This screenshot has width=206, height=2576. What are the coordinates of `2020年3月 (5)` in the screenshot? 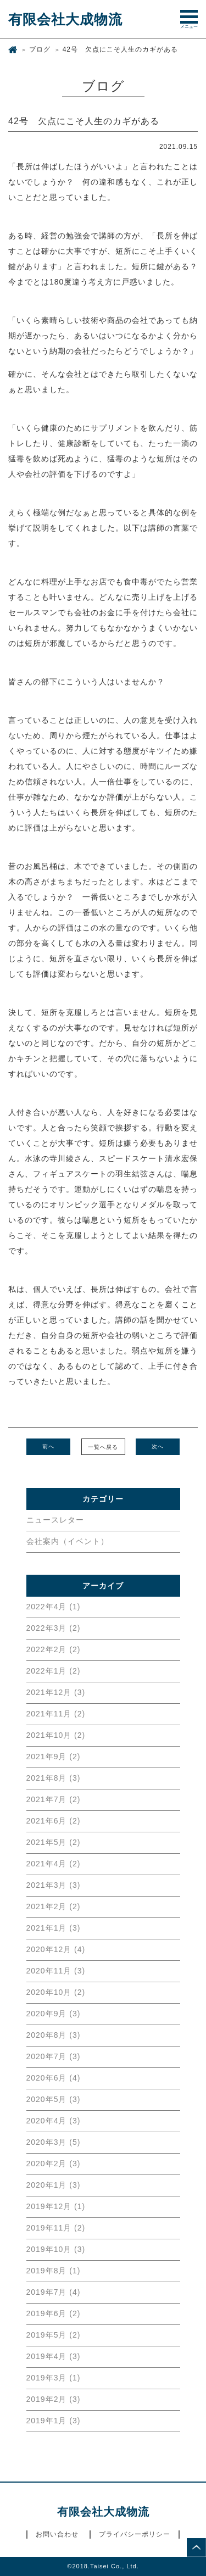 It's located at (53, 2142).